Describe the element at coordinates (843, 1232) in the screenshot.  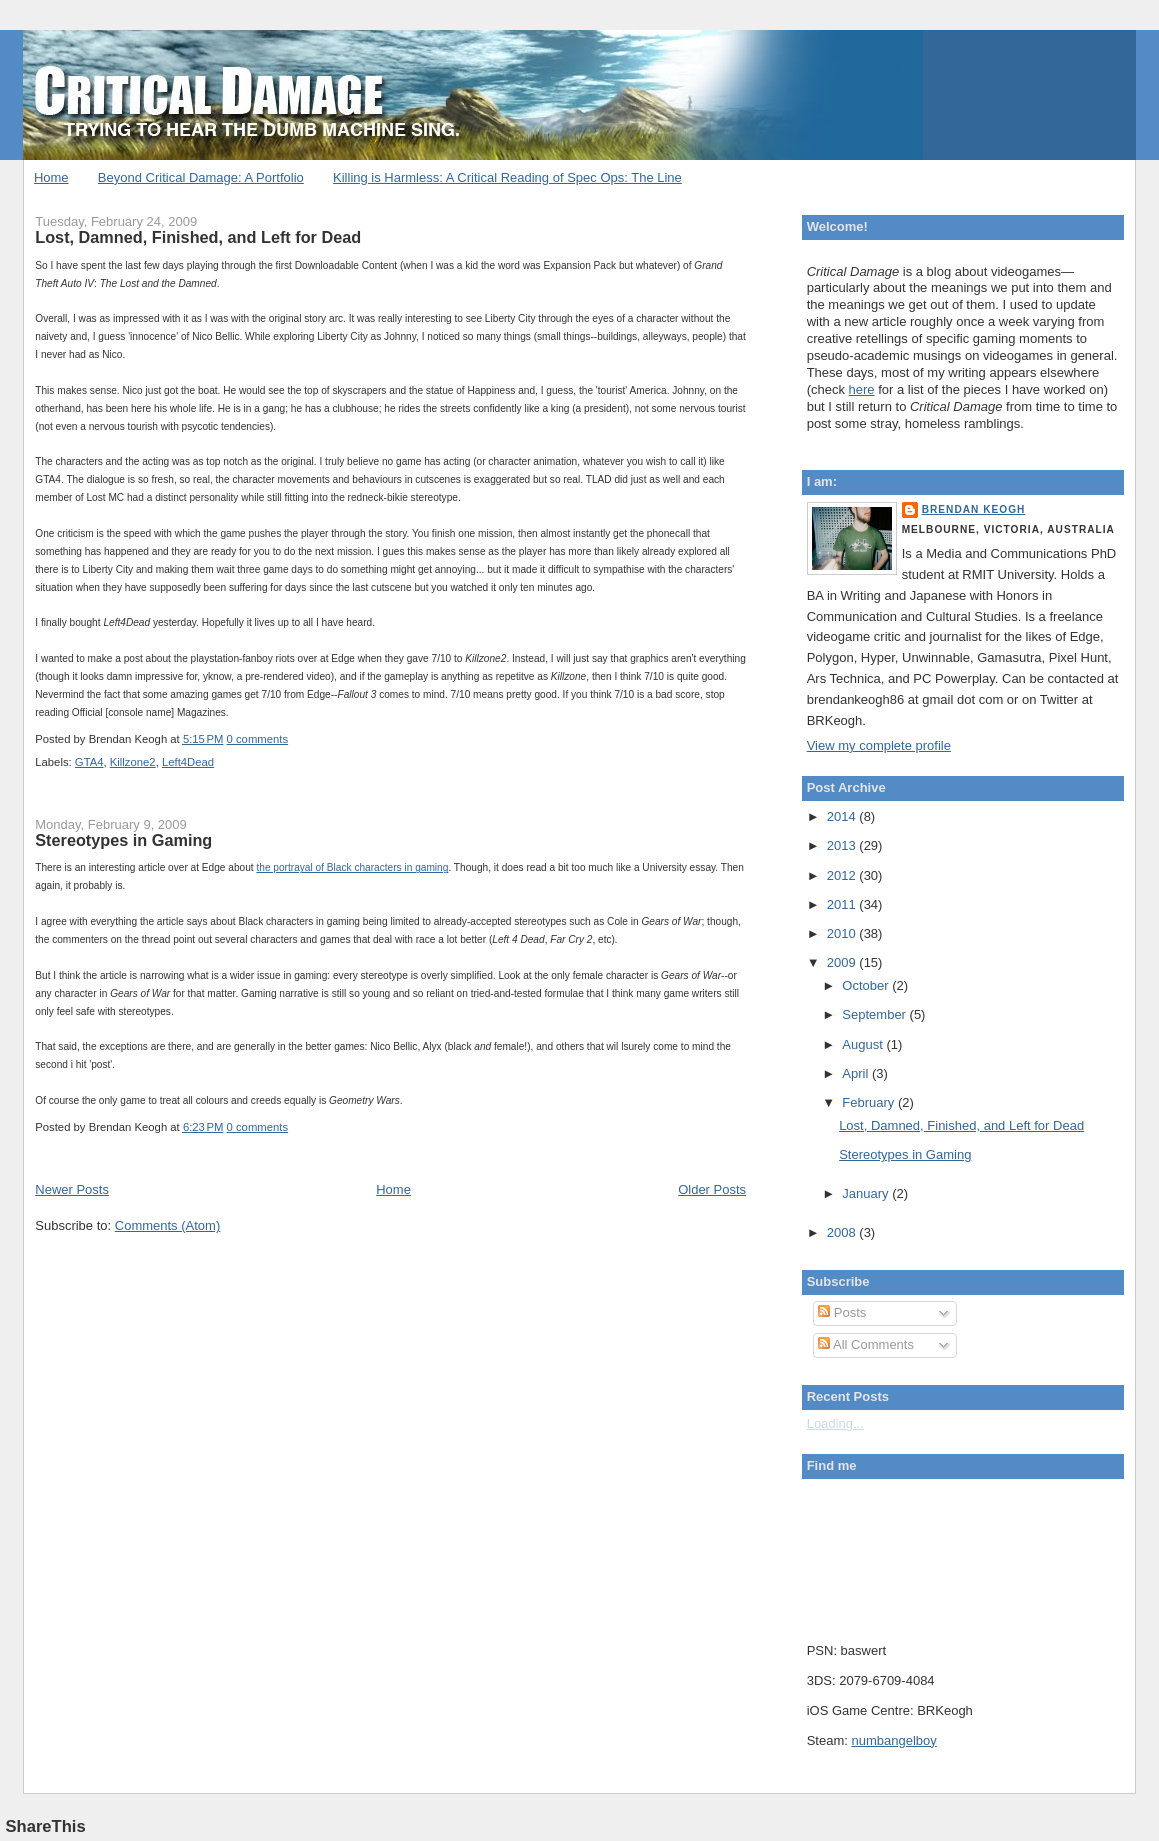
I see `2008` at that location.